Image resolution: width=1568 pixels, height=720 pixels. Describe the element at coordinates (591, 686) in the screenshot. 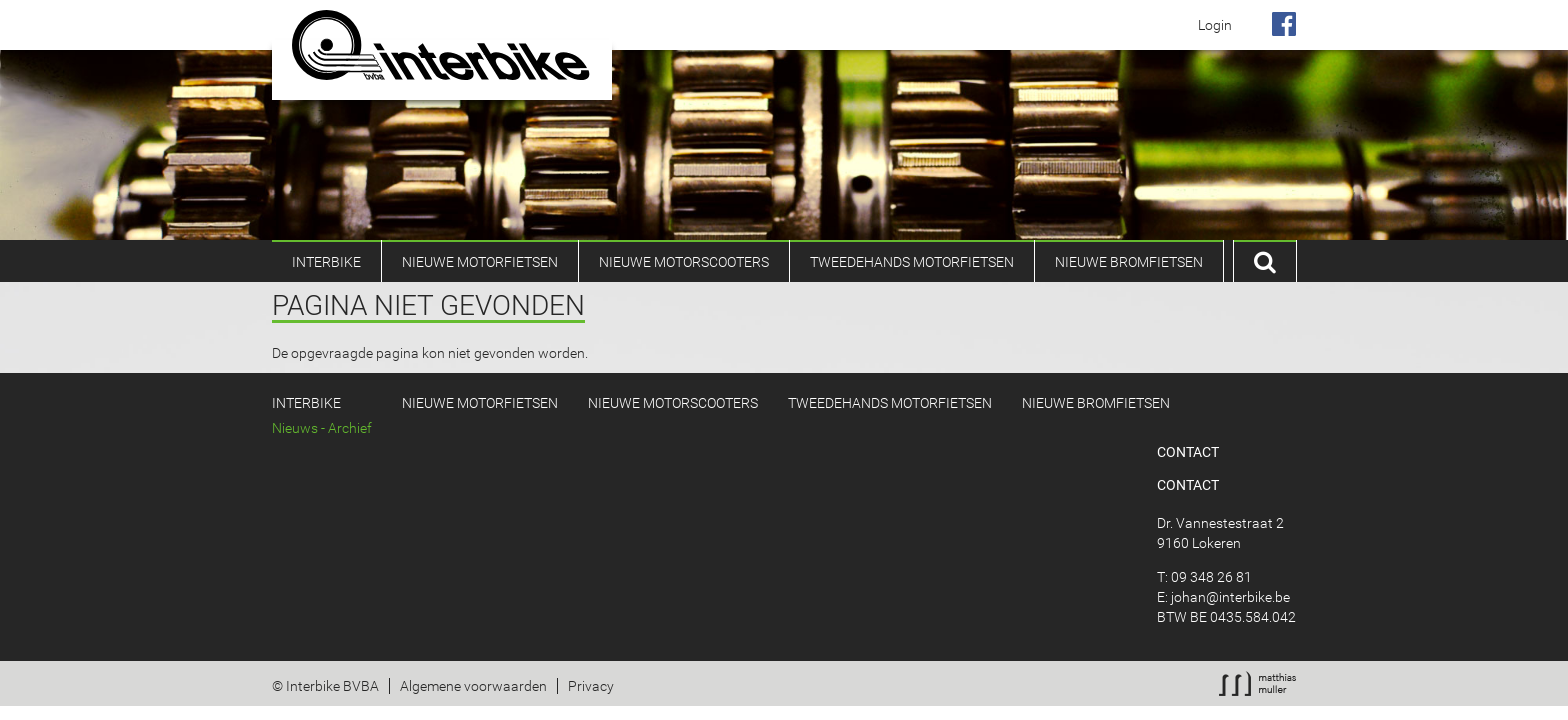

I see `Privacy` at that location.